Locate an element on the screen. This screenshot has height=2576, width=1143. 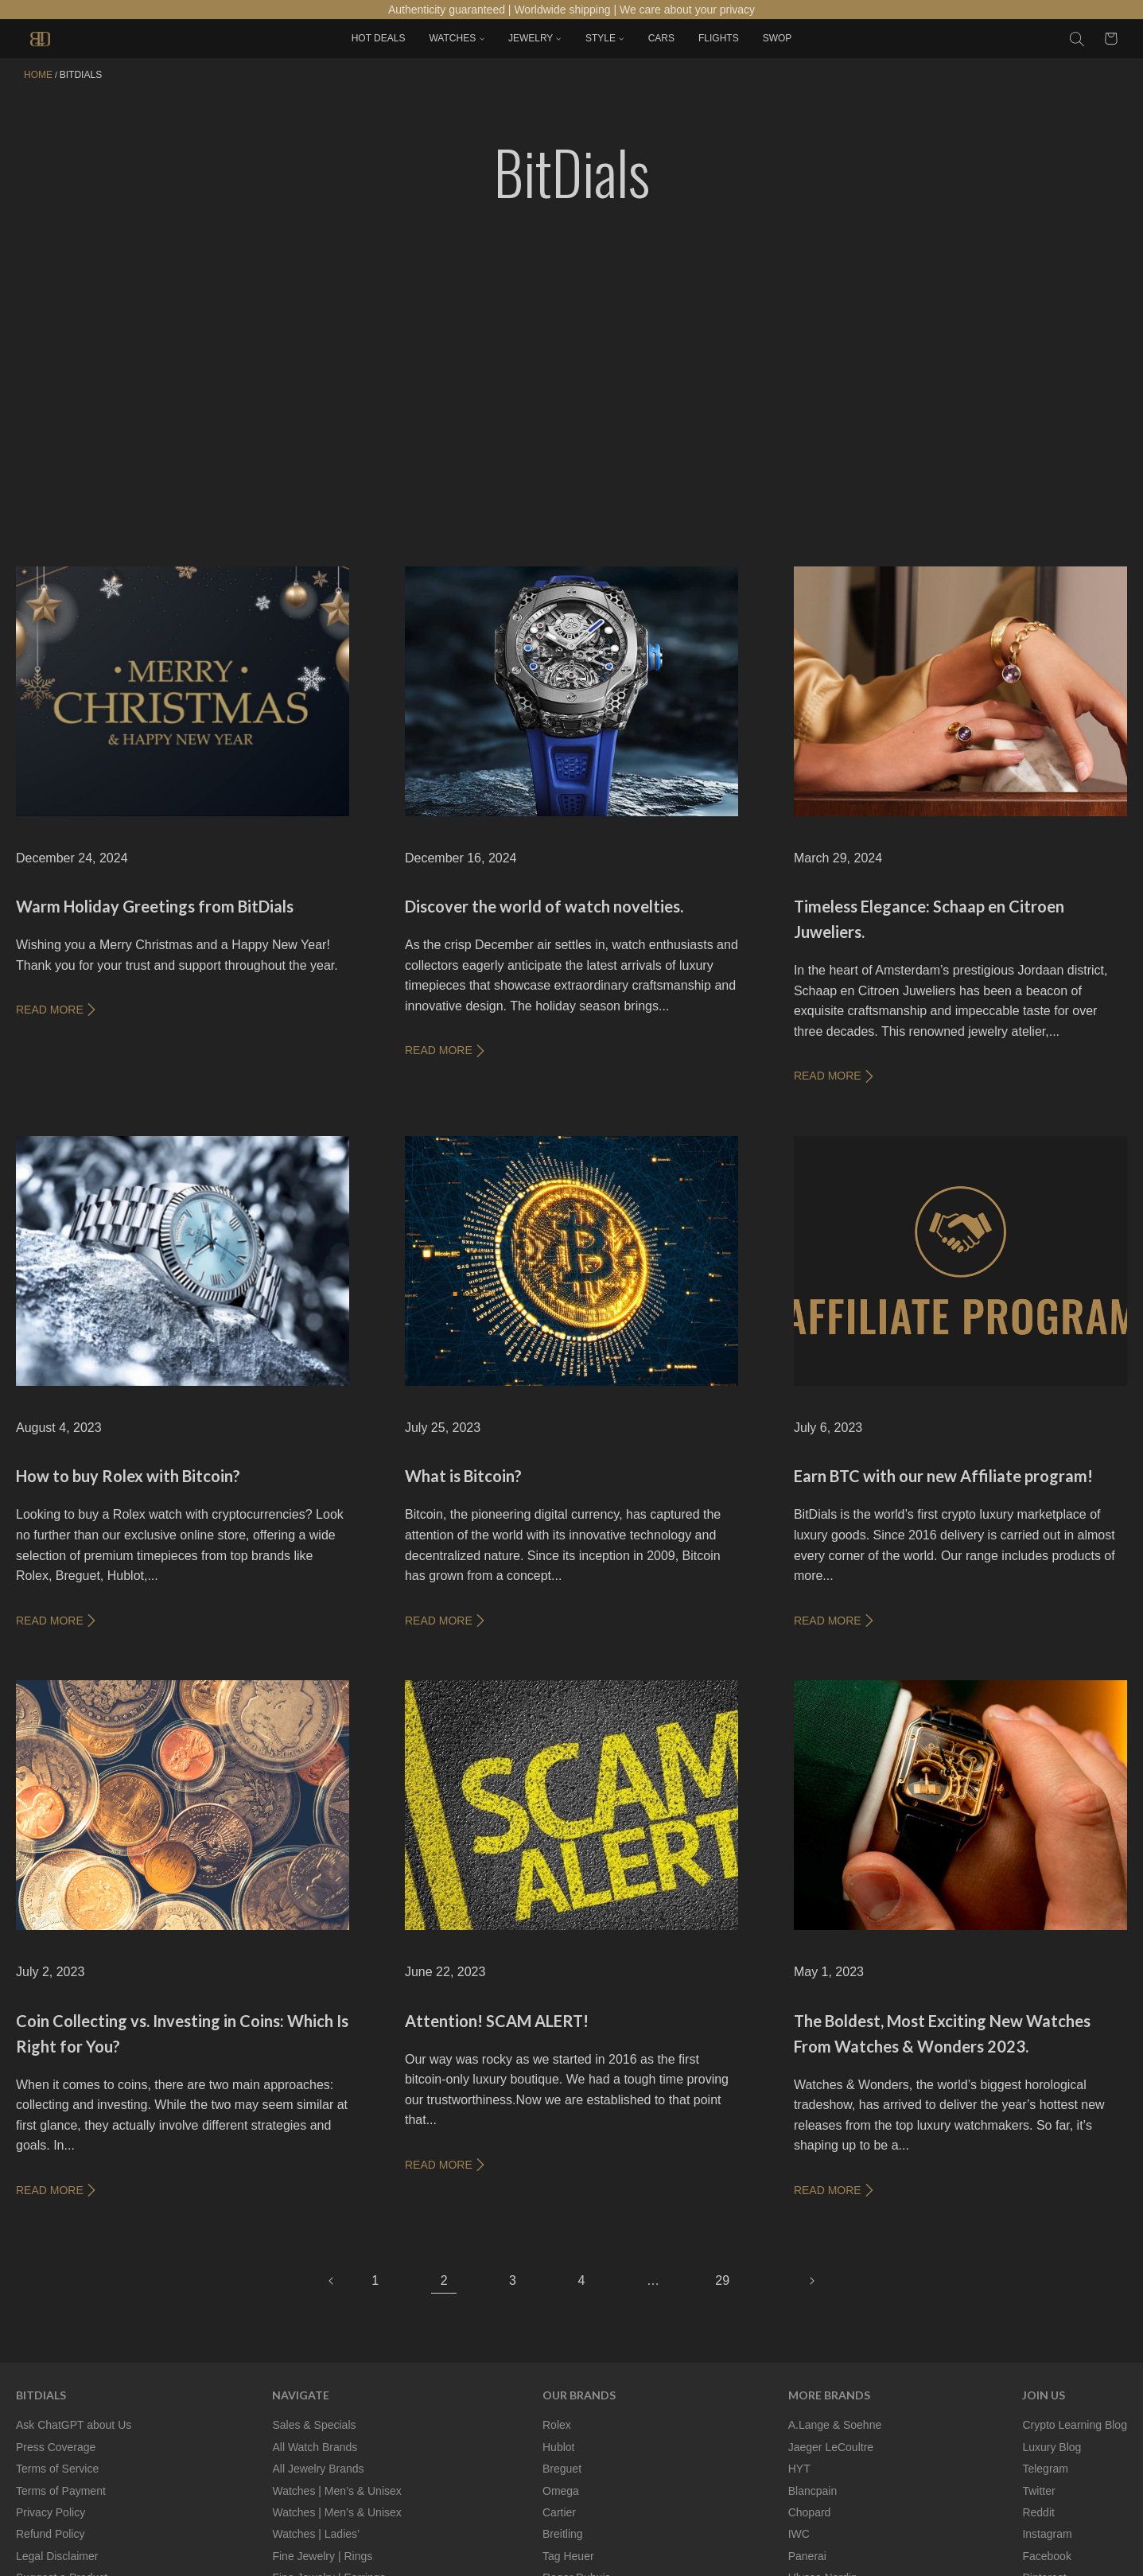
Press Coverage is located at coordinates (55, 2447).